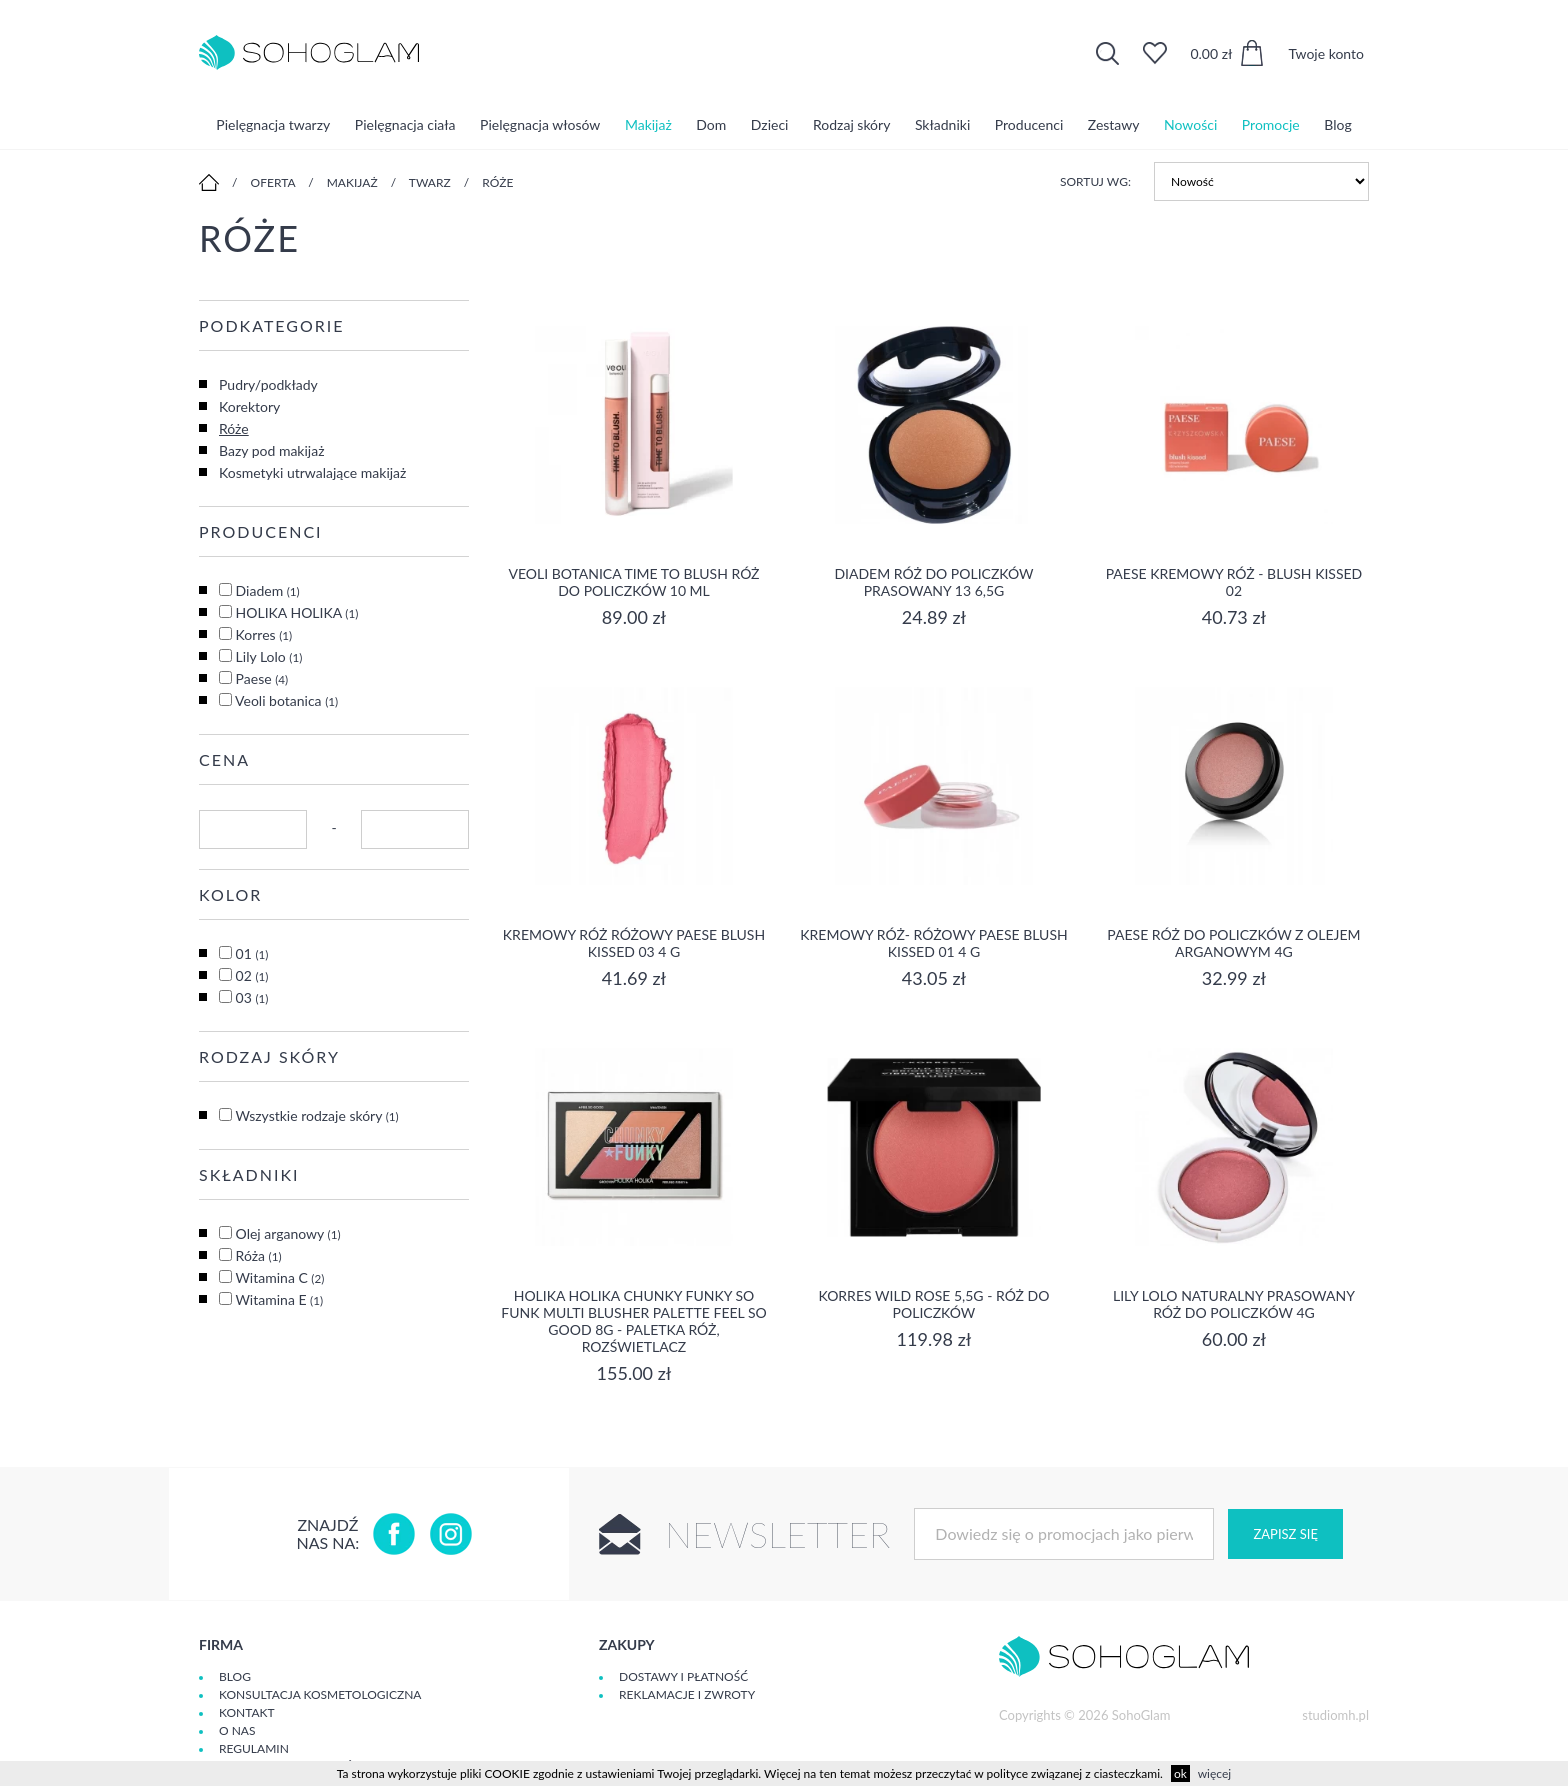 The width and height of the screenshot is (1568, 1786). I want to click on Dostawy i płatność, so click(683, 1676).